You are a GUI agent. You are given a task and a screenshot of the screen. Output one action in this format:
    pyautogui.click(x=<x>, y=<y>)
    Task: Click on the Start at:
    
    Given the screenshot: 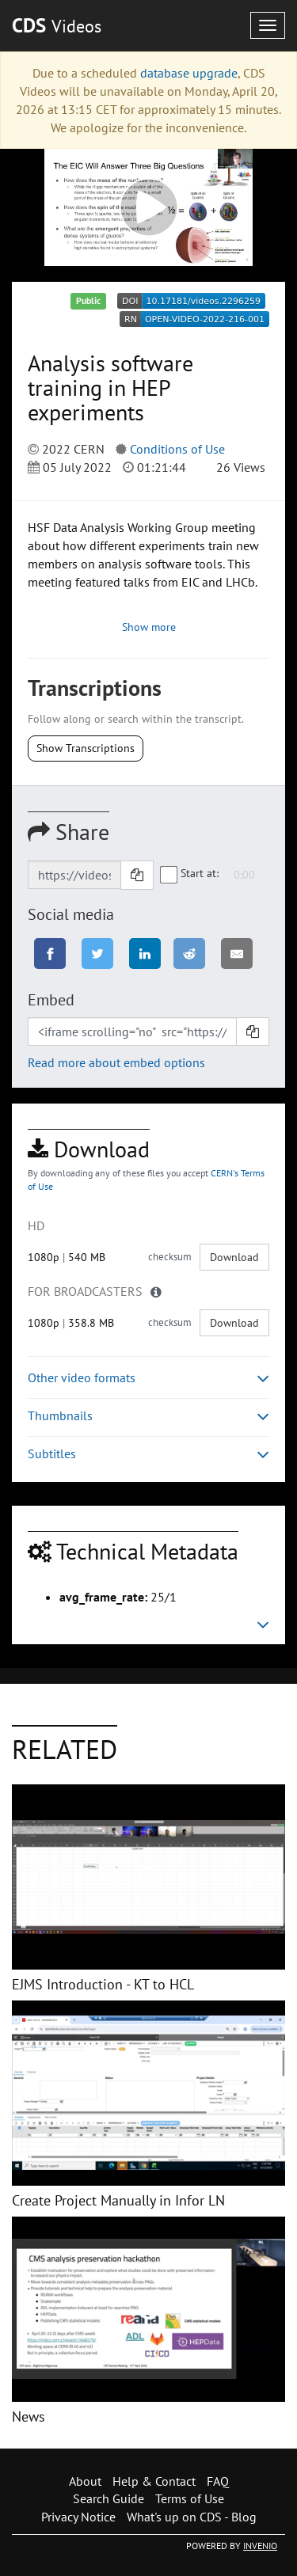 What is the action you would take?
    pyautogui.click(x=190, y=874)
    